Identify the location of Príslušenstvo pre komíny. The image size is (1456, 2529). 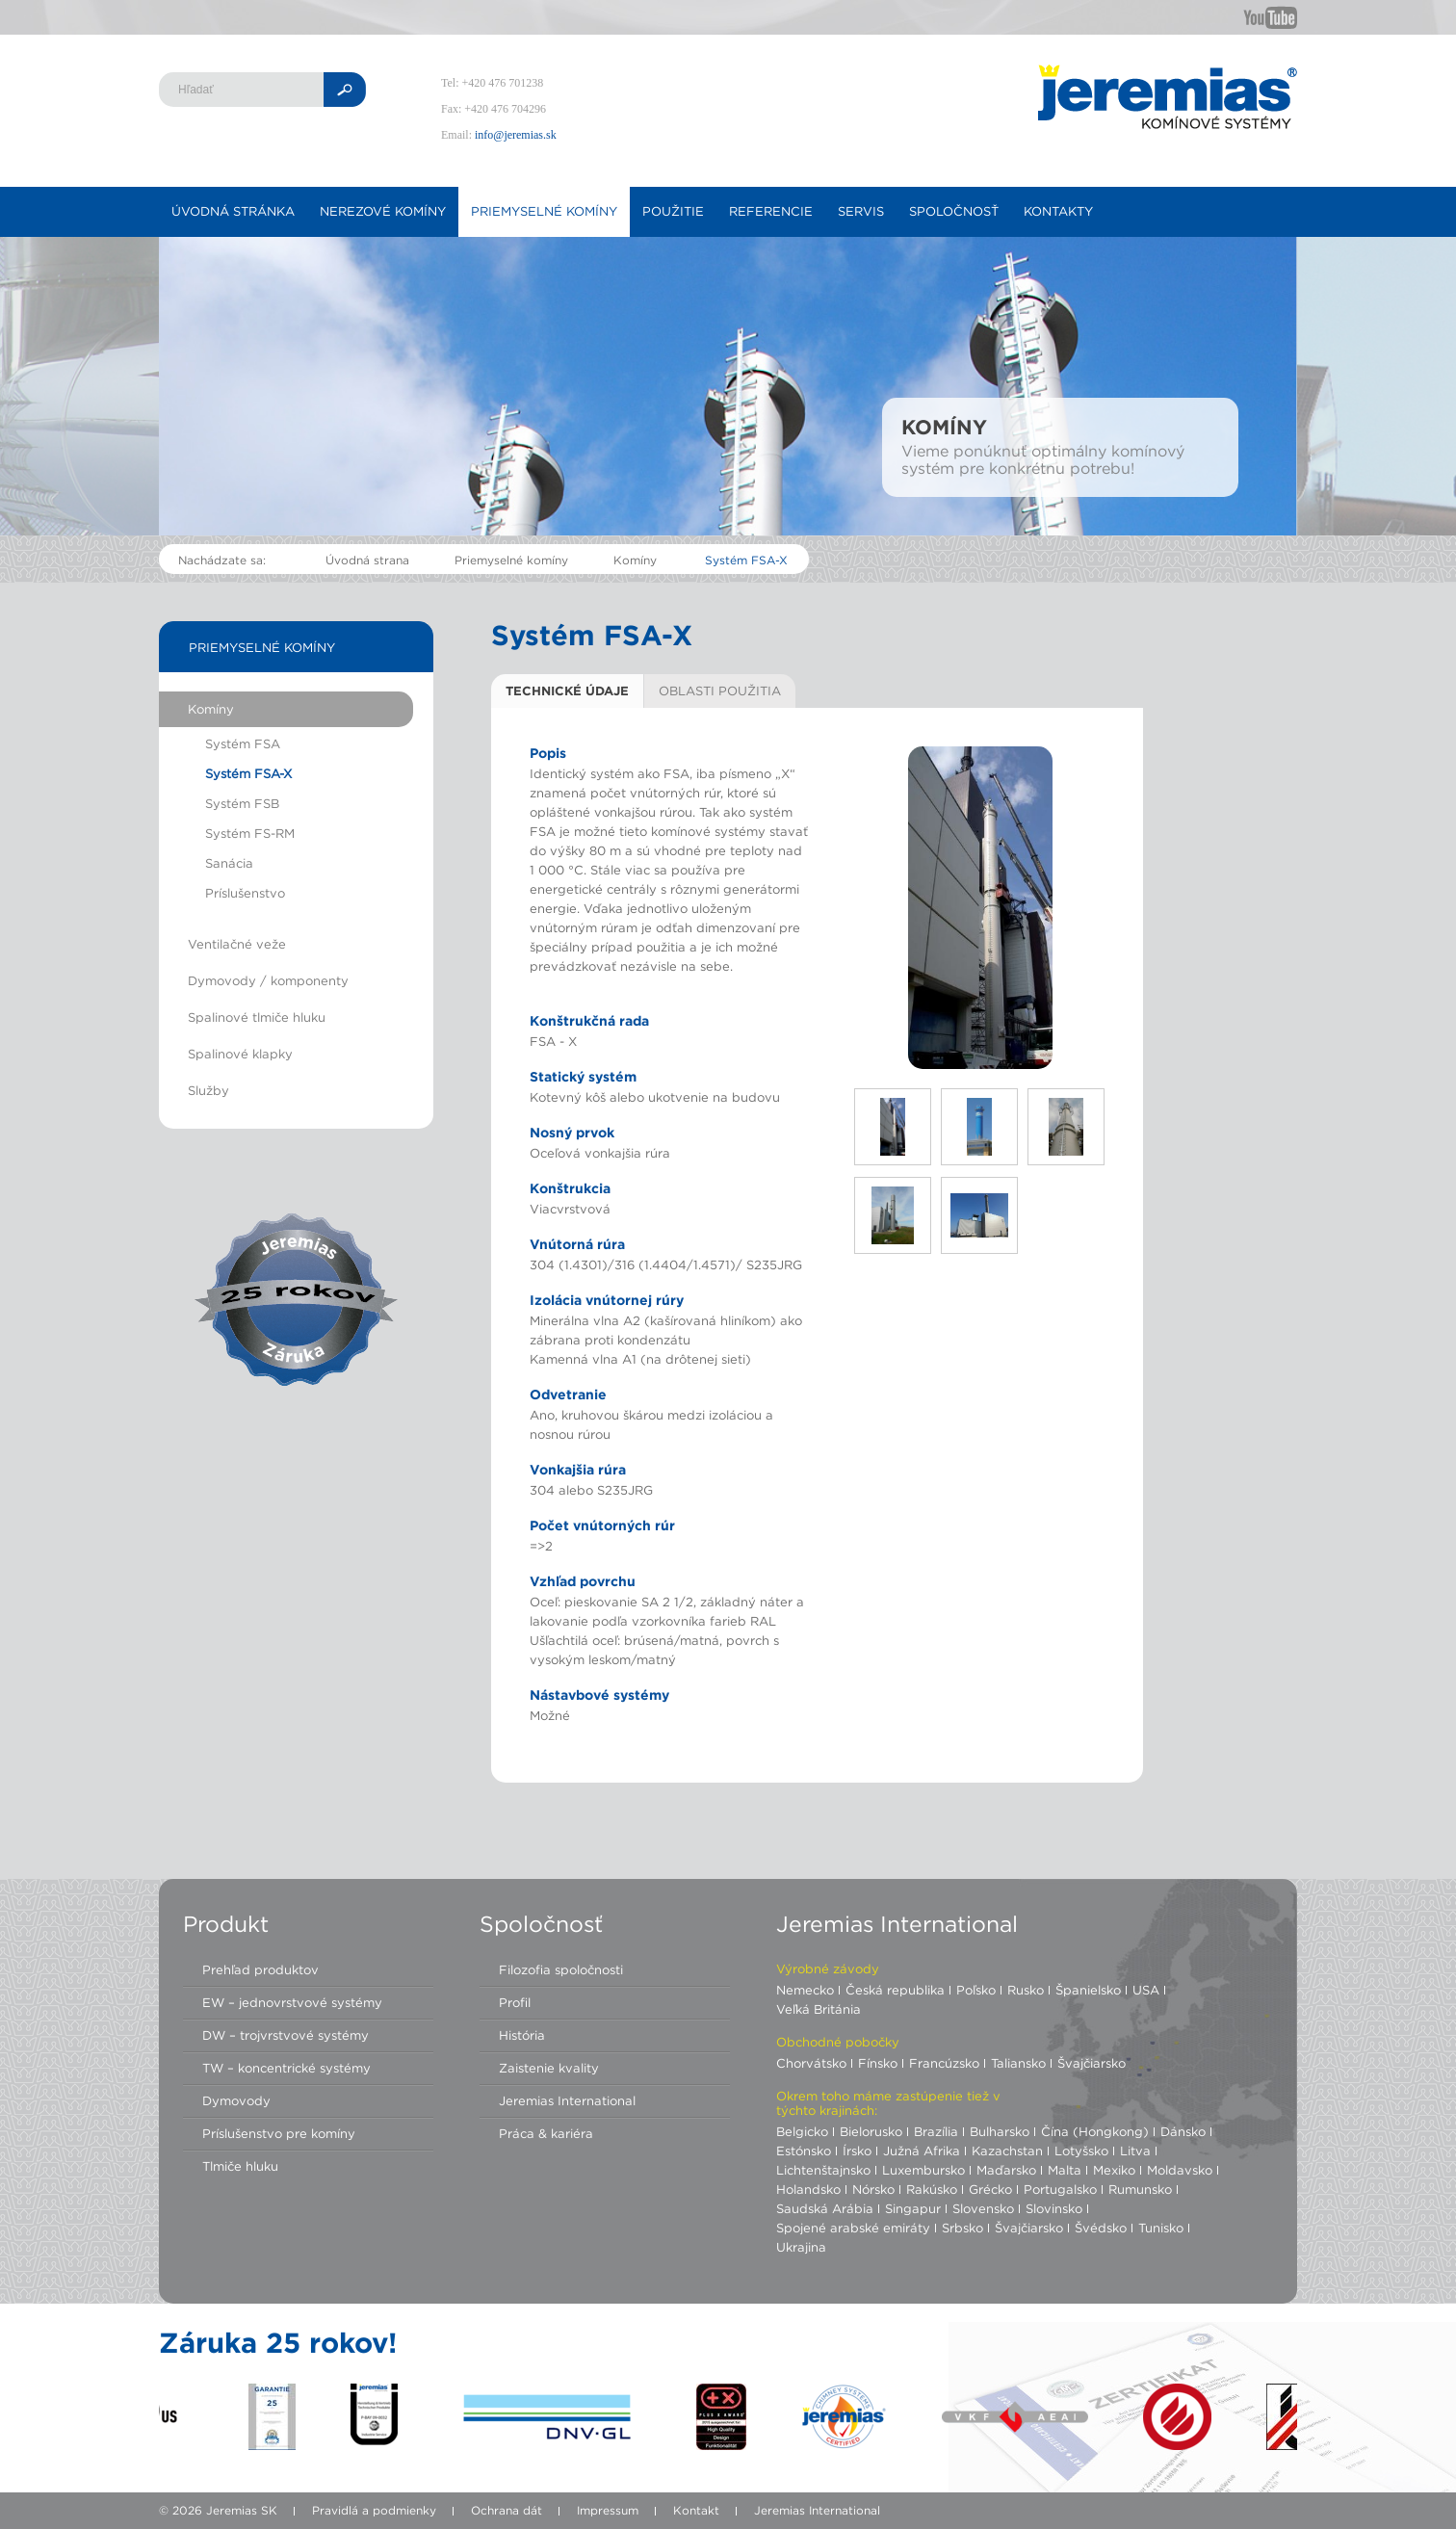
(278, 2133).